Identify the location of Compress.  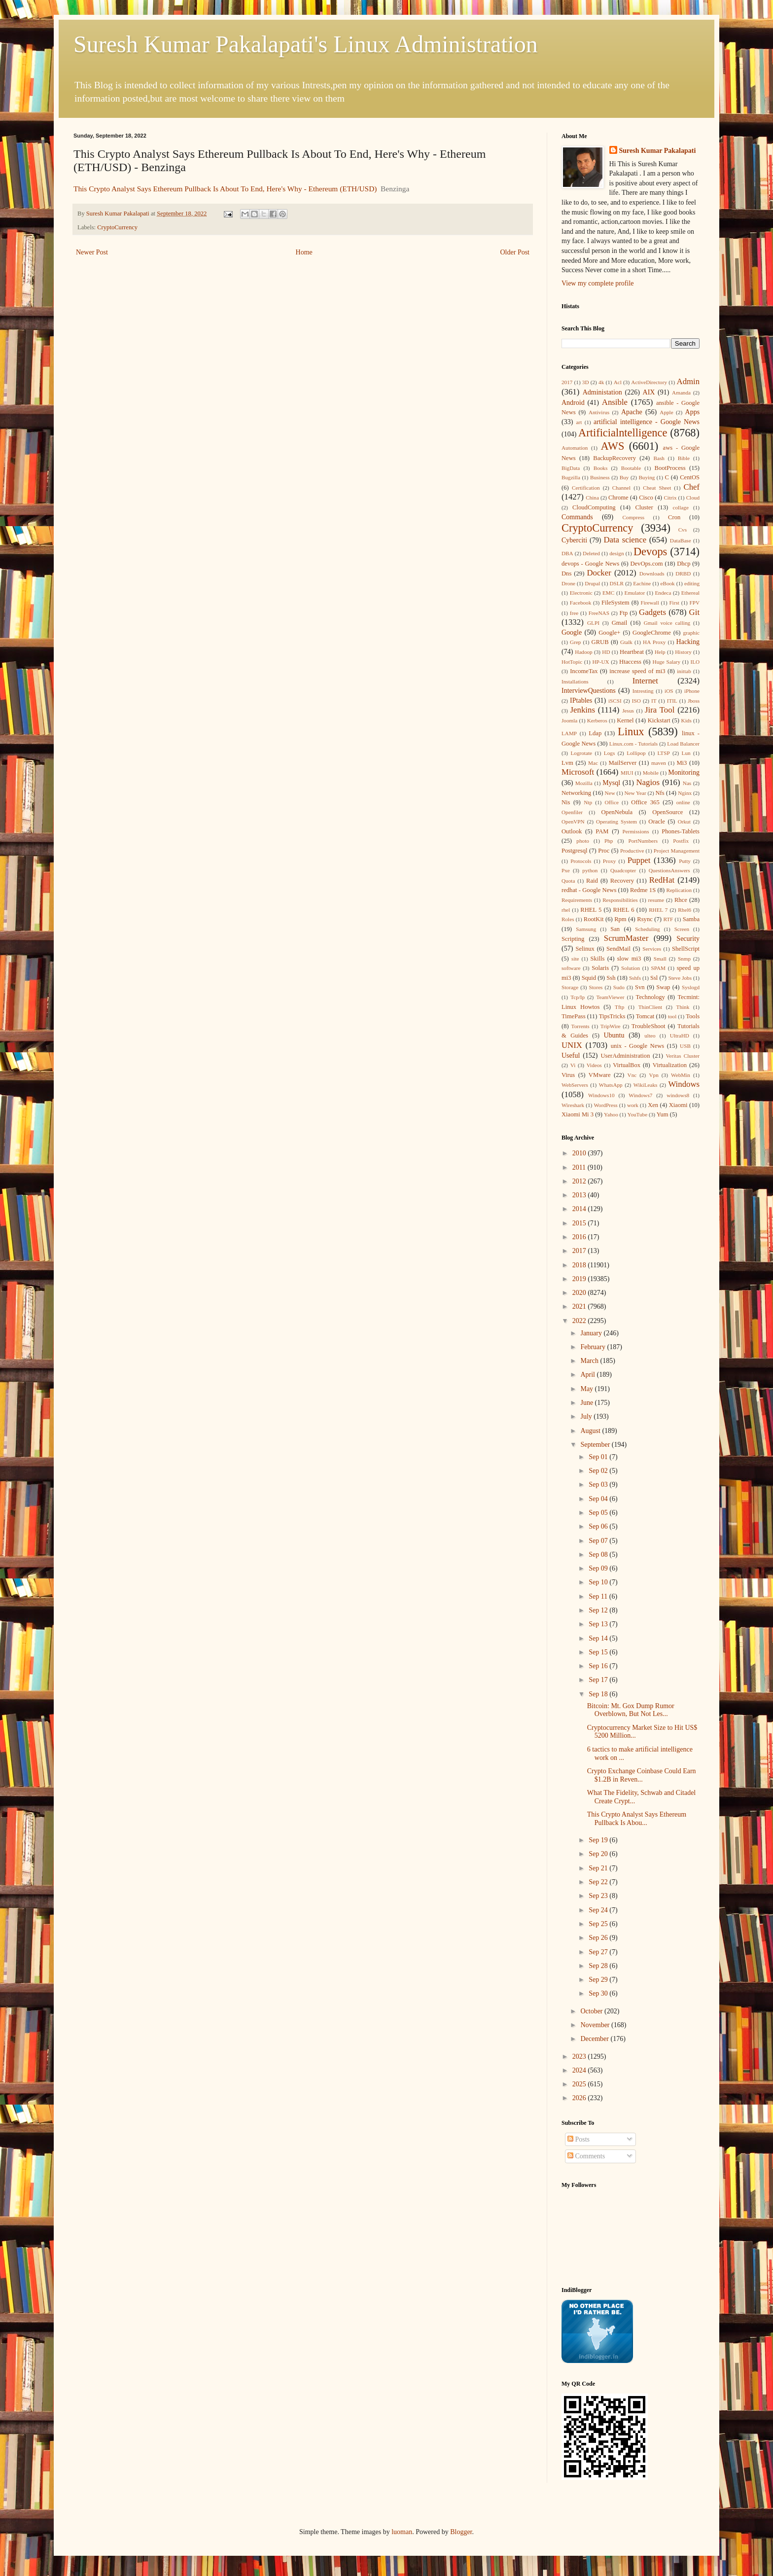
(633, 517).